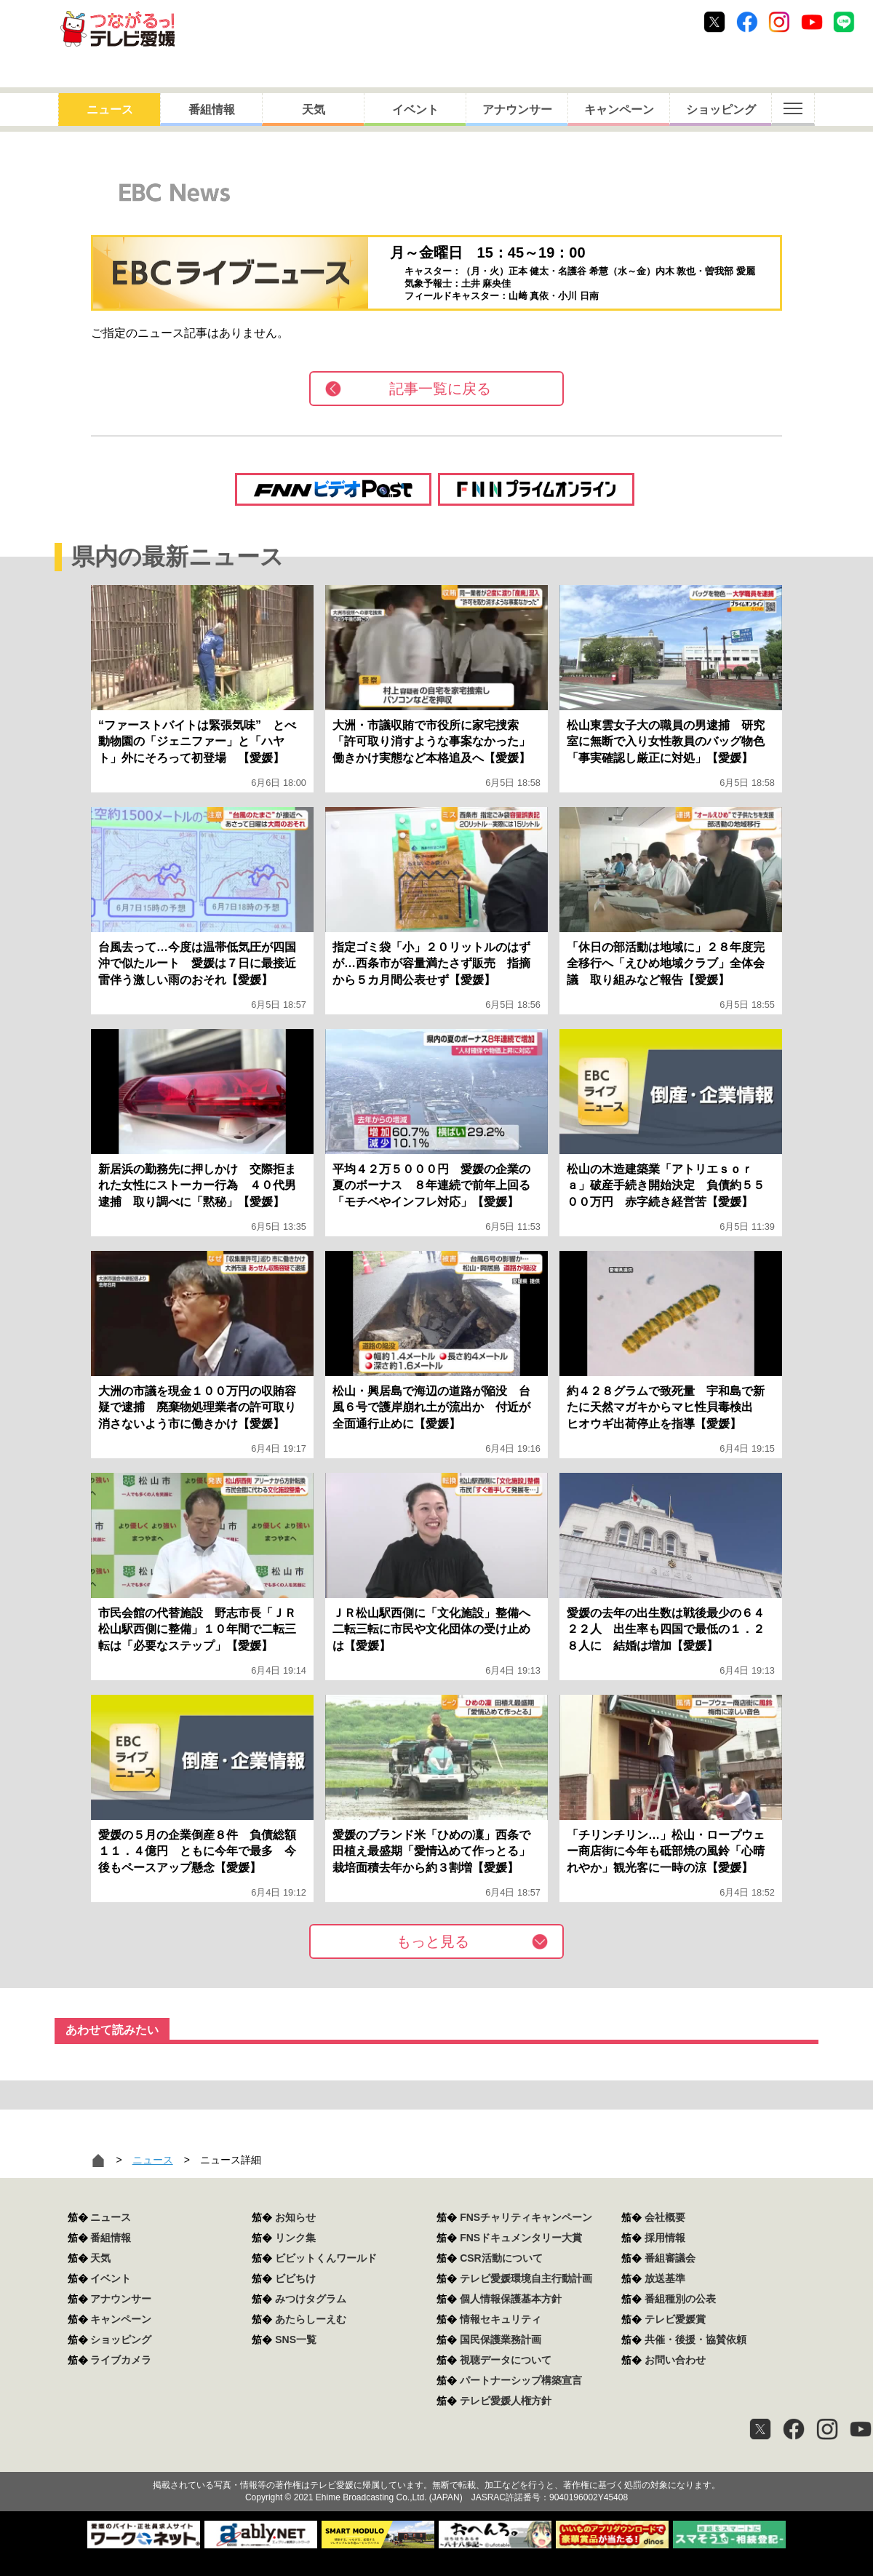  What do you see at coordinates (500, 2319) in the screenshot?
I see `情報セキュリティ` at bounding box center [500, 2319].